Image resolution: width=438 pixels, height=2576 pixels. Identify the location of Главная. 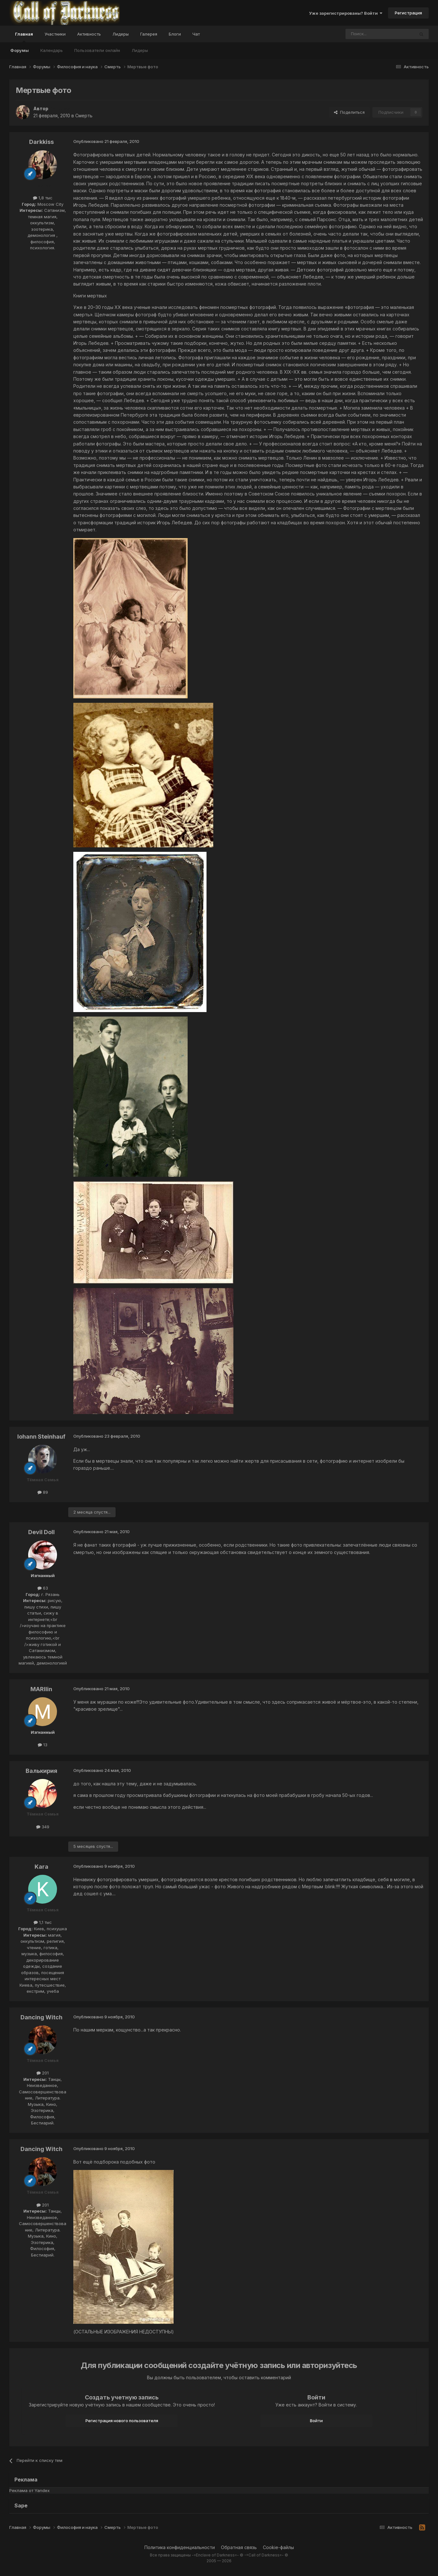
(24, 36).